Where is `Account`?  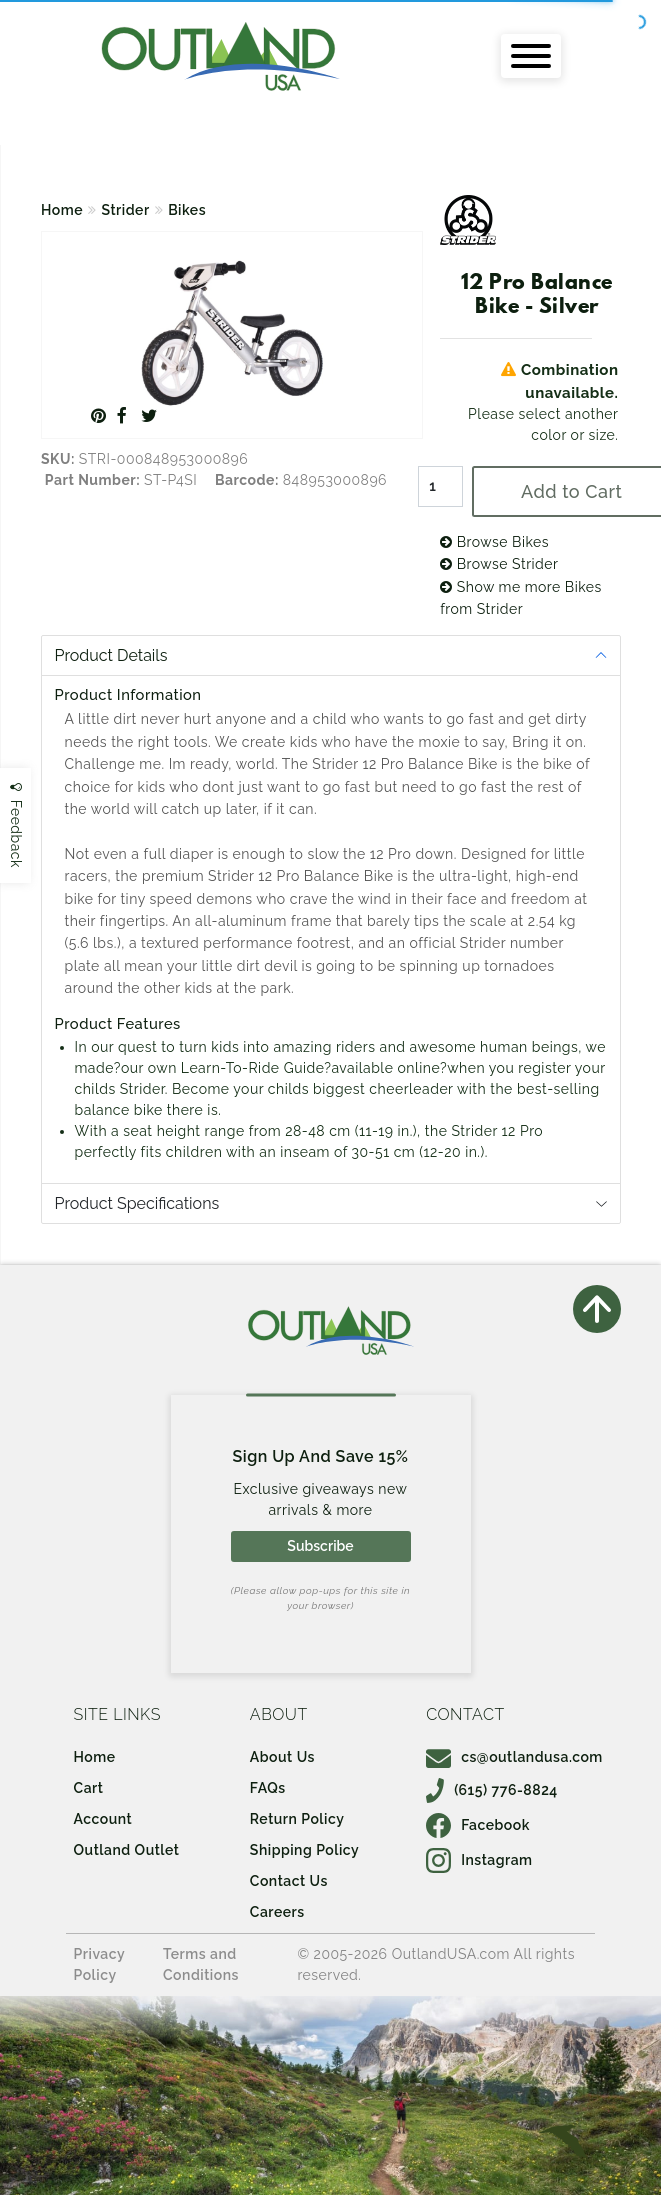
Account is located at coordinates (103, 1819).